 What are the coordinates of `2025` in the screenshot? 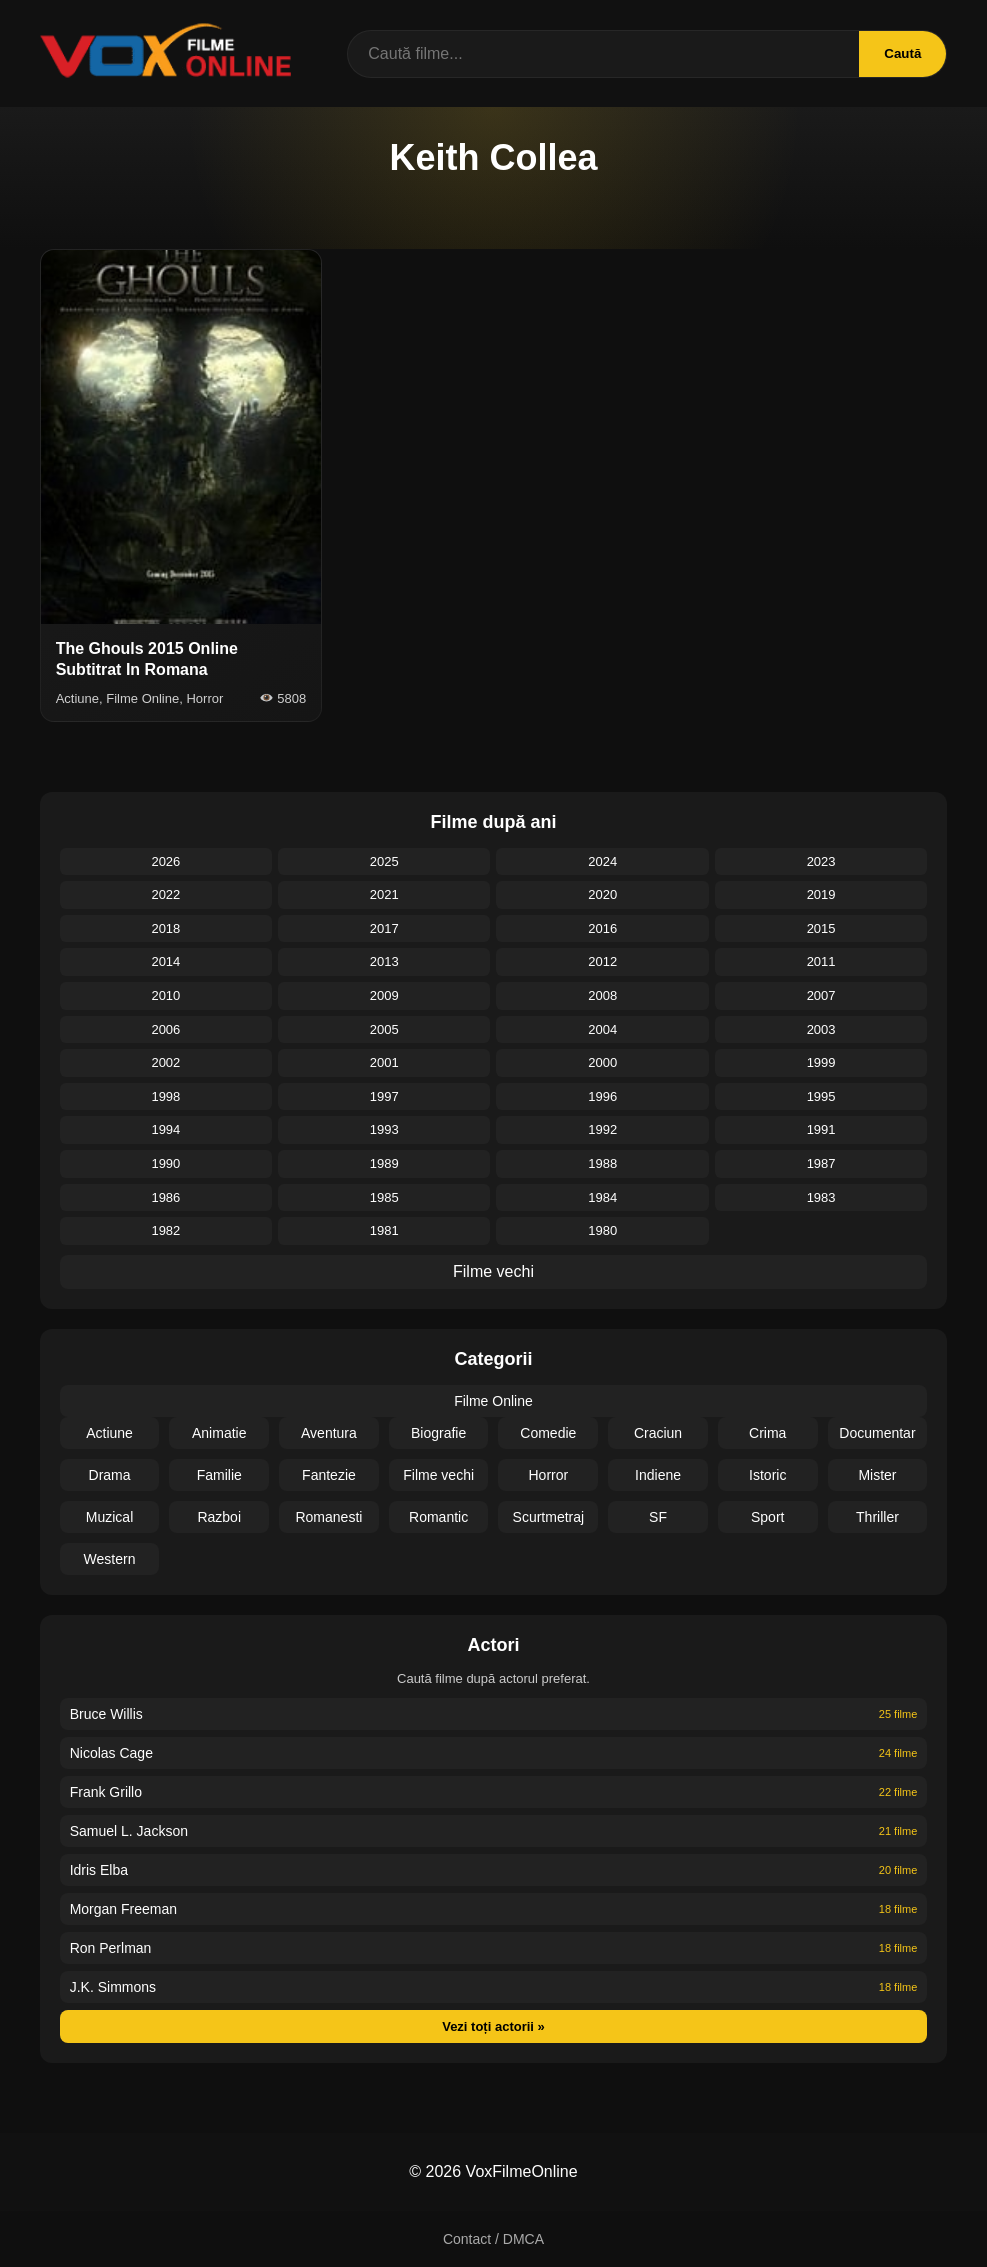 It's located at (384, 861).